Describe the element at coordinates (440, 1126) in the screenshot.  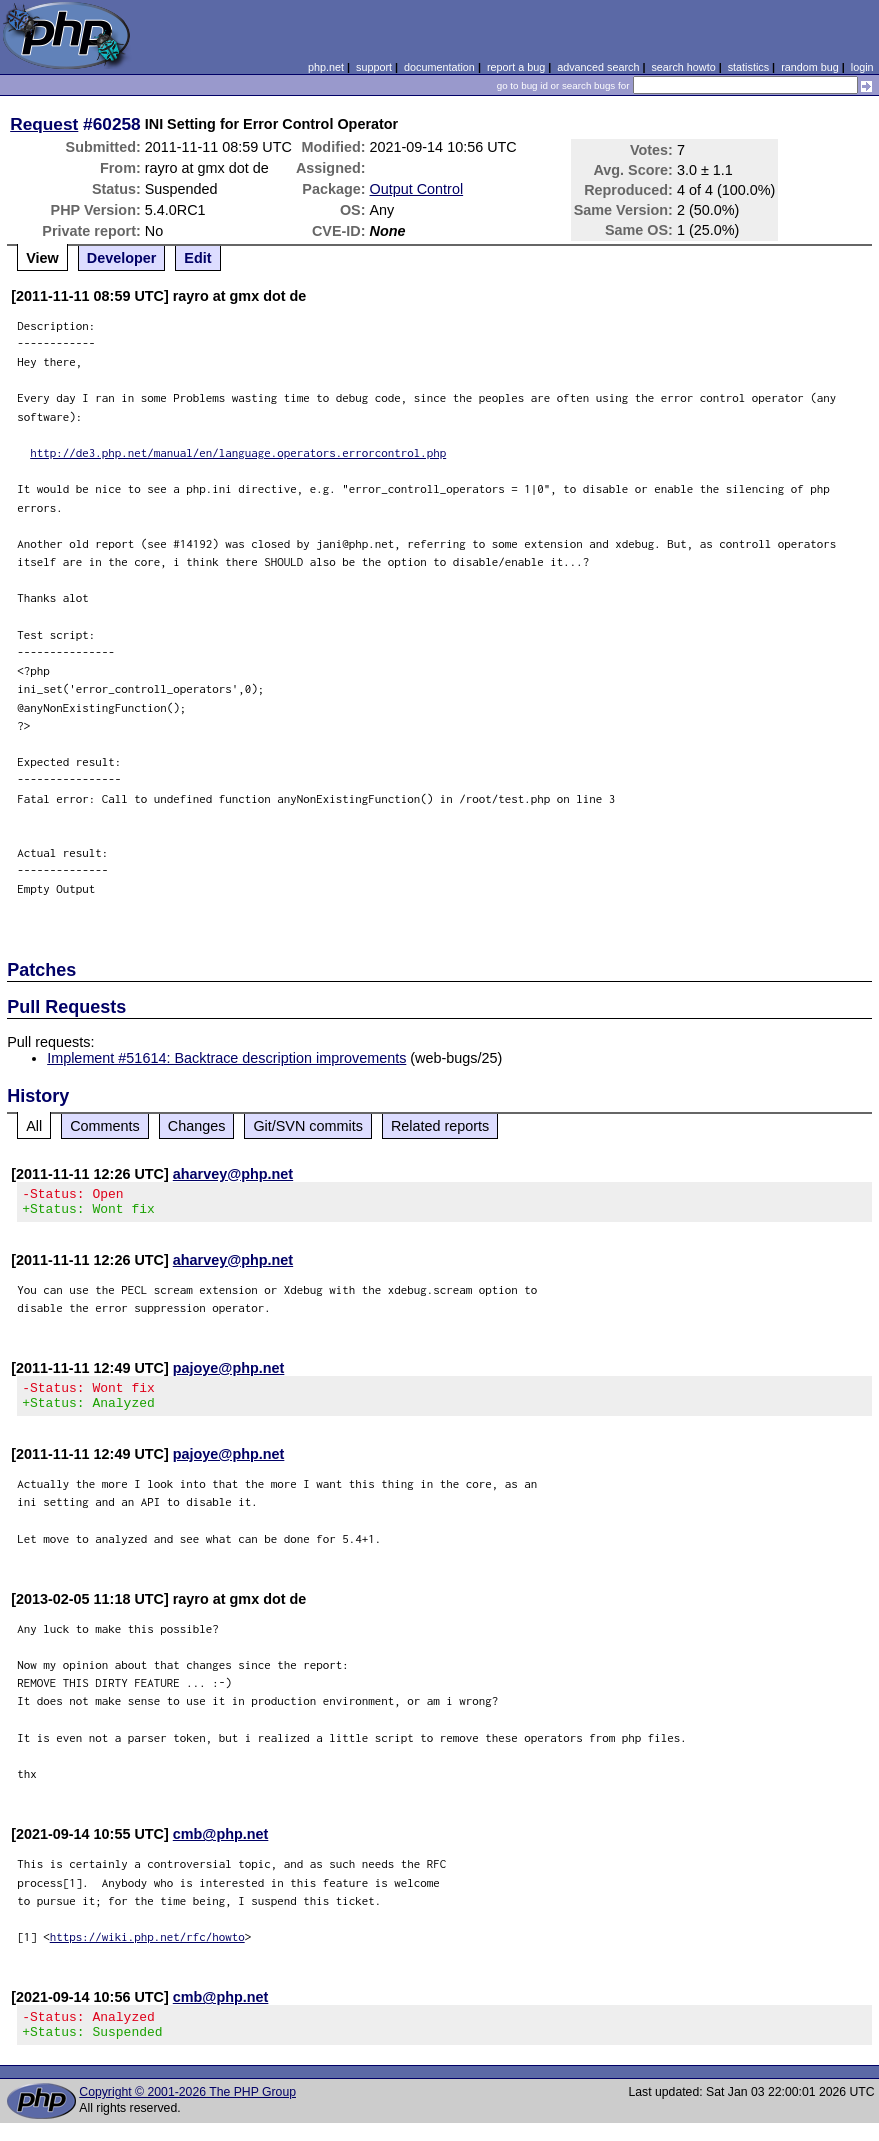
I see `Related reports` at that location.